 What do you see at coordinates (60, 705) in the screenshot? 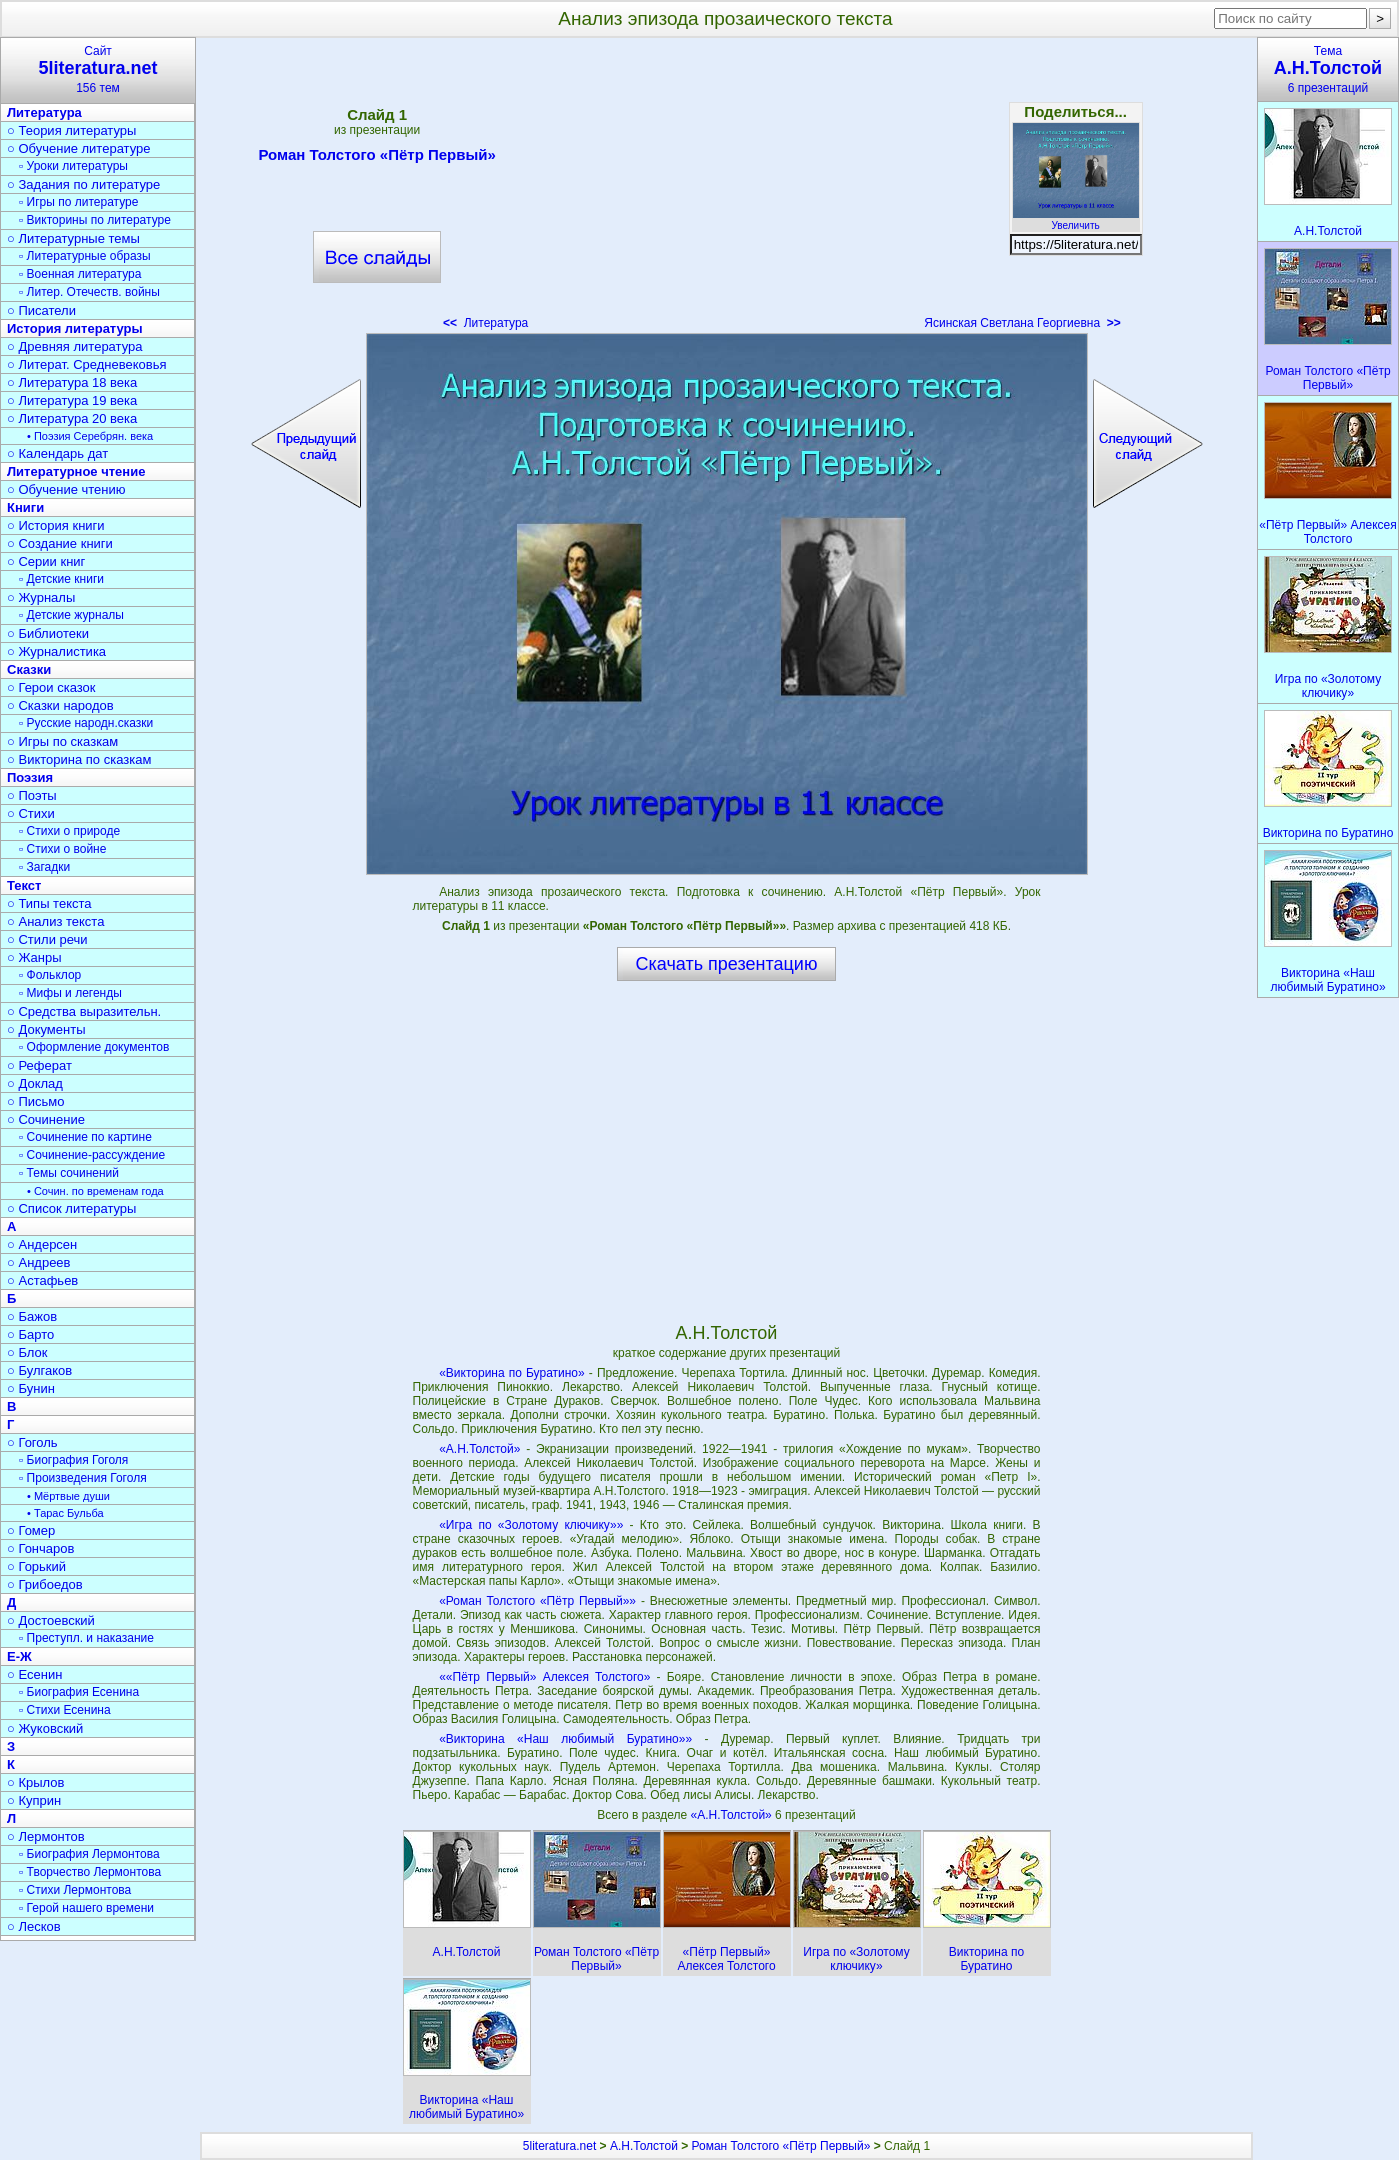
I see `○ Сказки народов` at bounding box center [60, 705].